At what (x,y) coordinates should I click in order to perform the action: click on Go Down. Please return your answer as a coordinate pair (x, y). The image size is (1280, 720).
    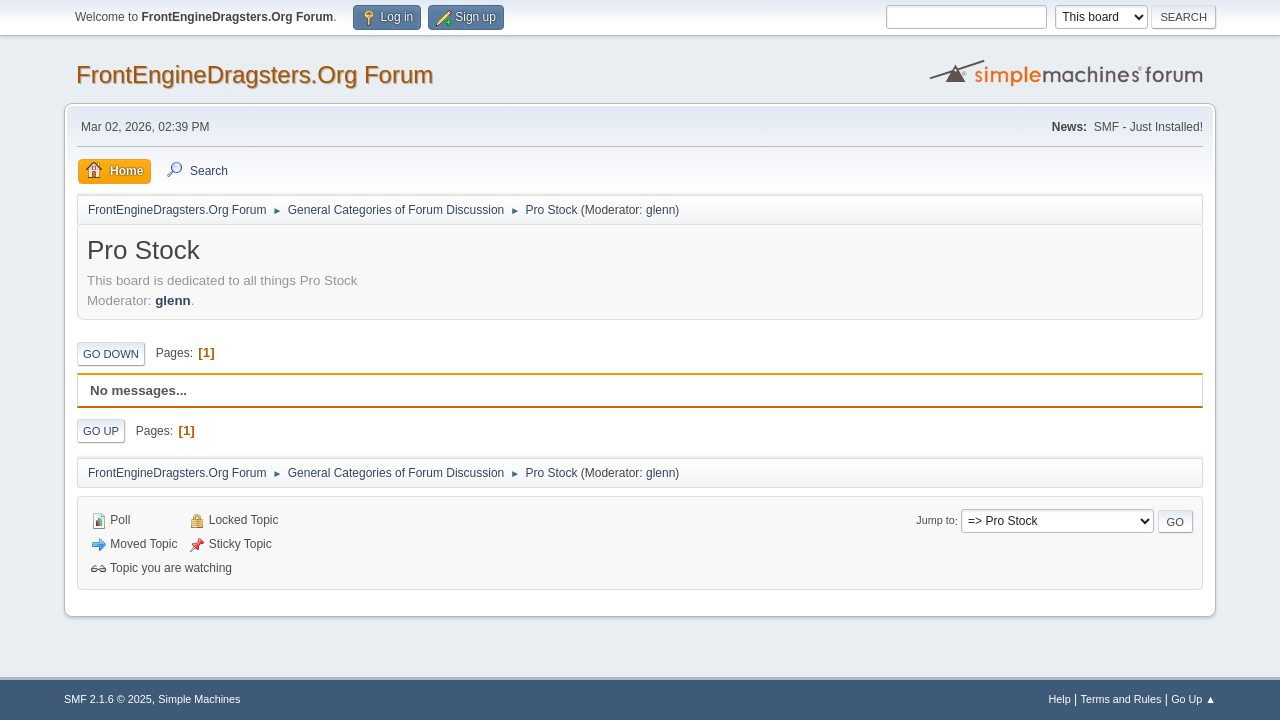
    Looking at the image, I should click on (111, 354).